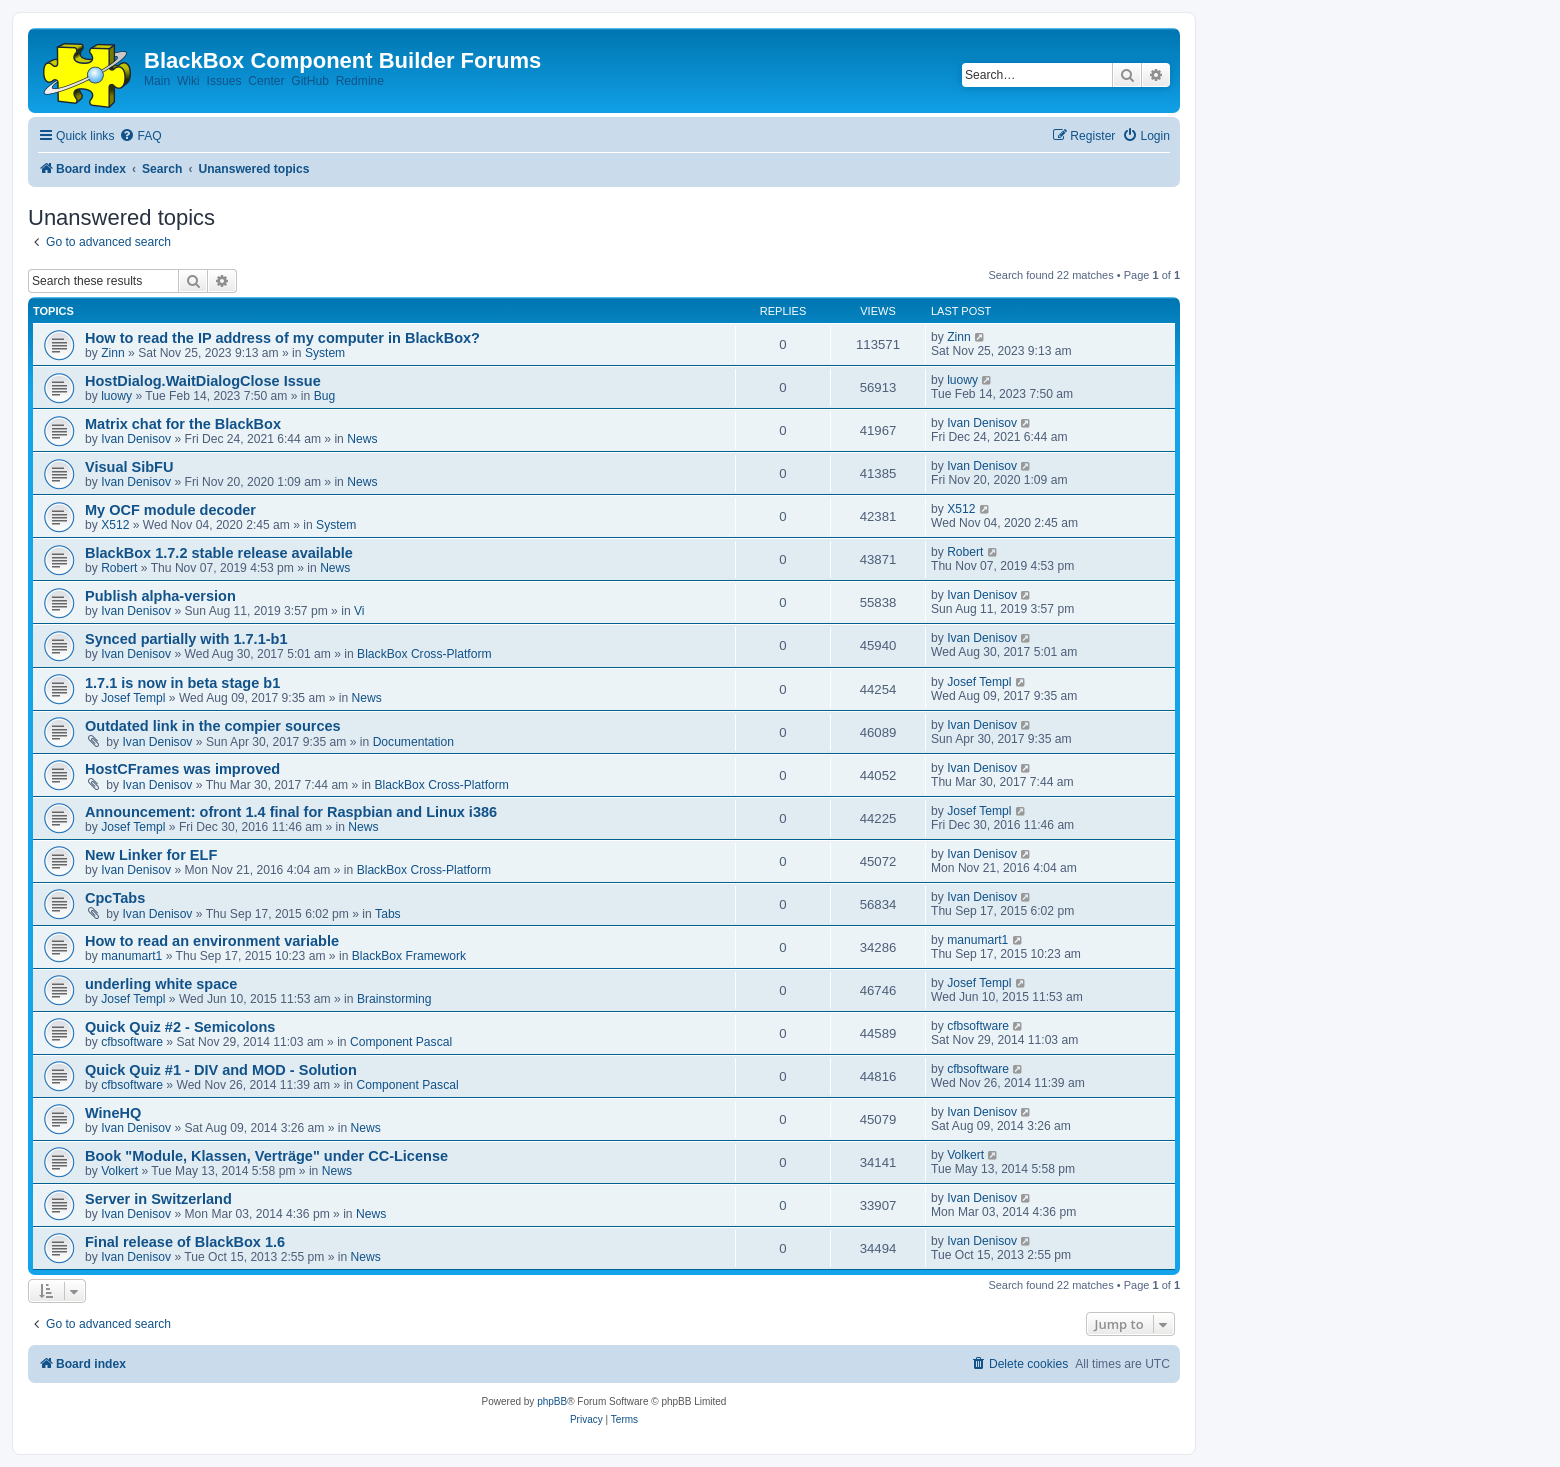 This screenshot has height=1467, width=1560. I want to click on Server in Switzerland, so click(158, 1199).